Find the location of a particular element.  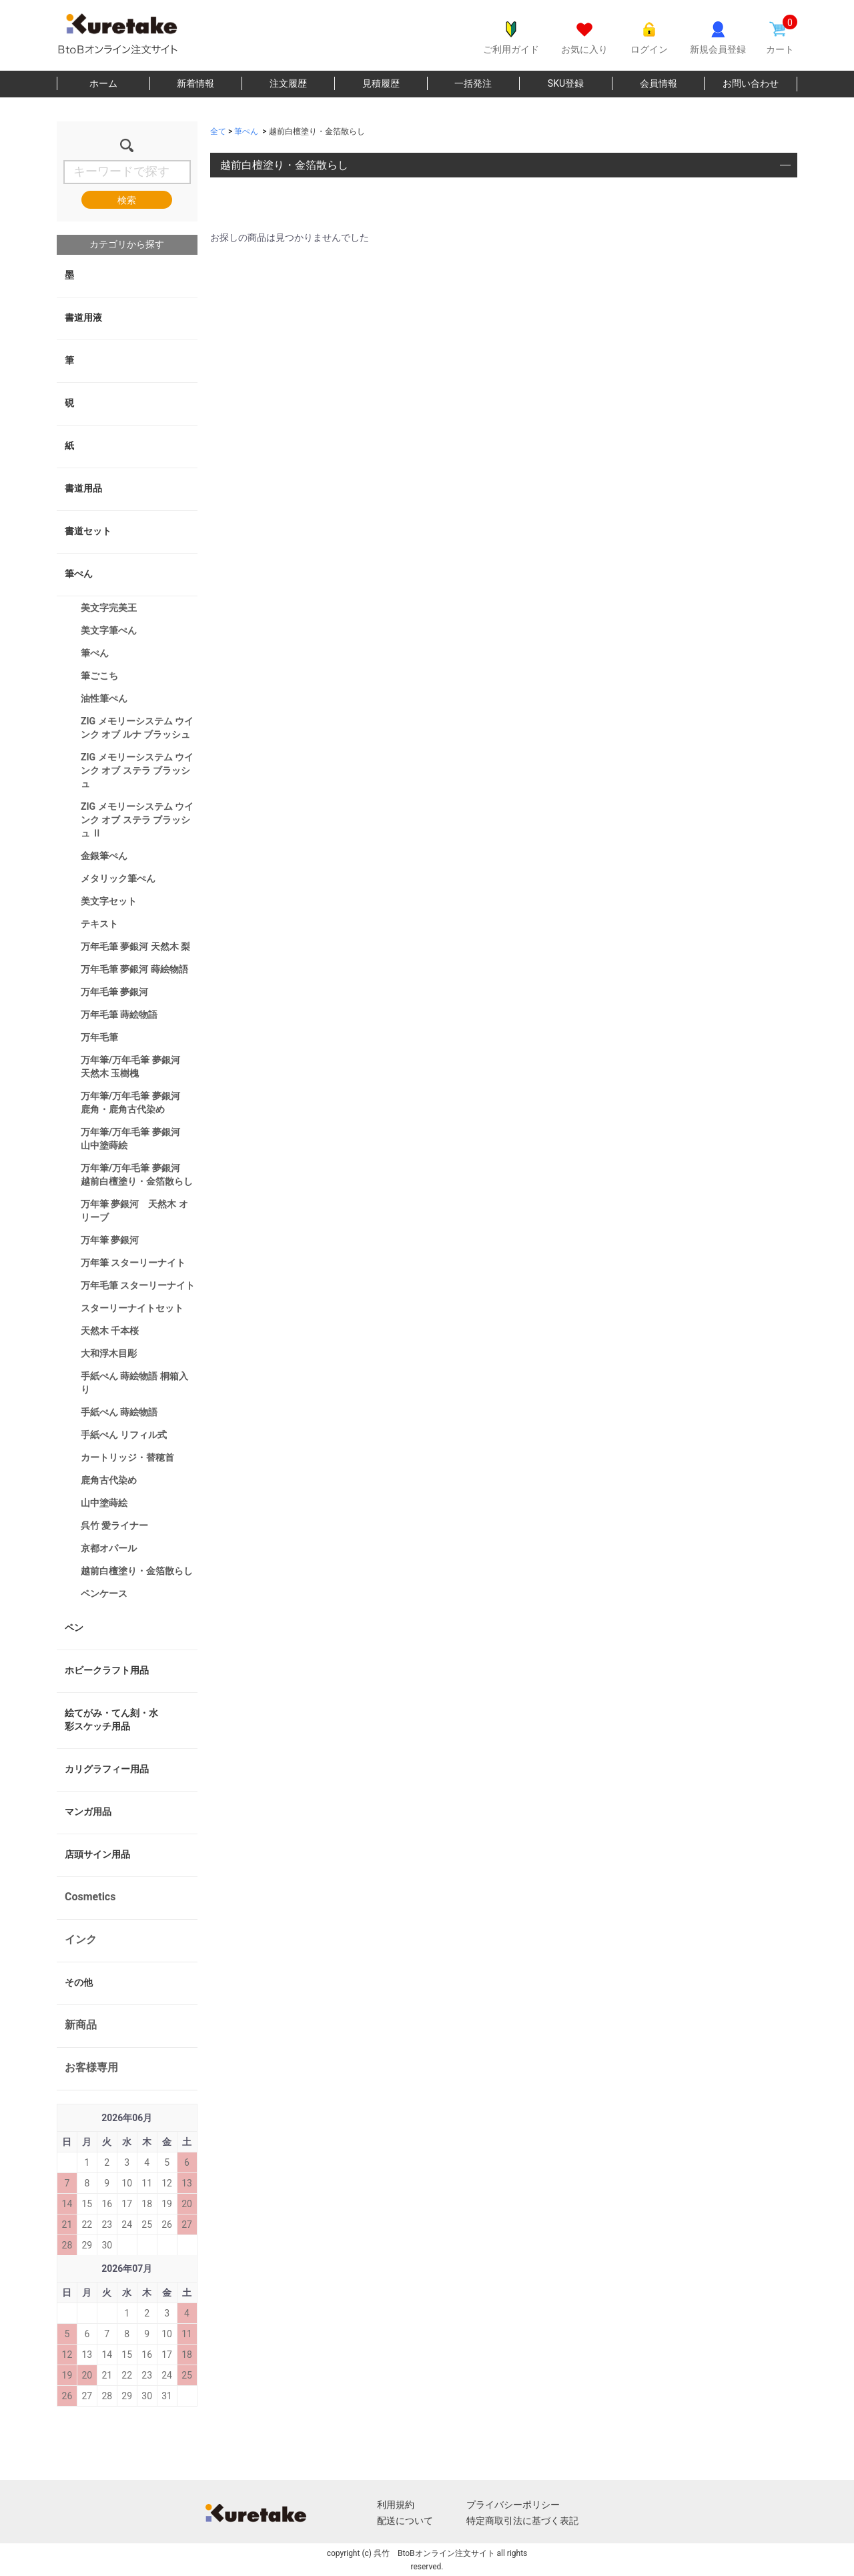

美文字セット is located at coordinates (109, 901).